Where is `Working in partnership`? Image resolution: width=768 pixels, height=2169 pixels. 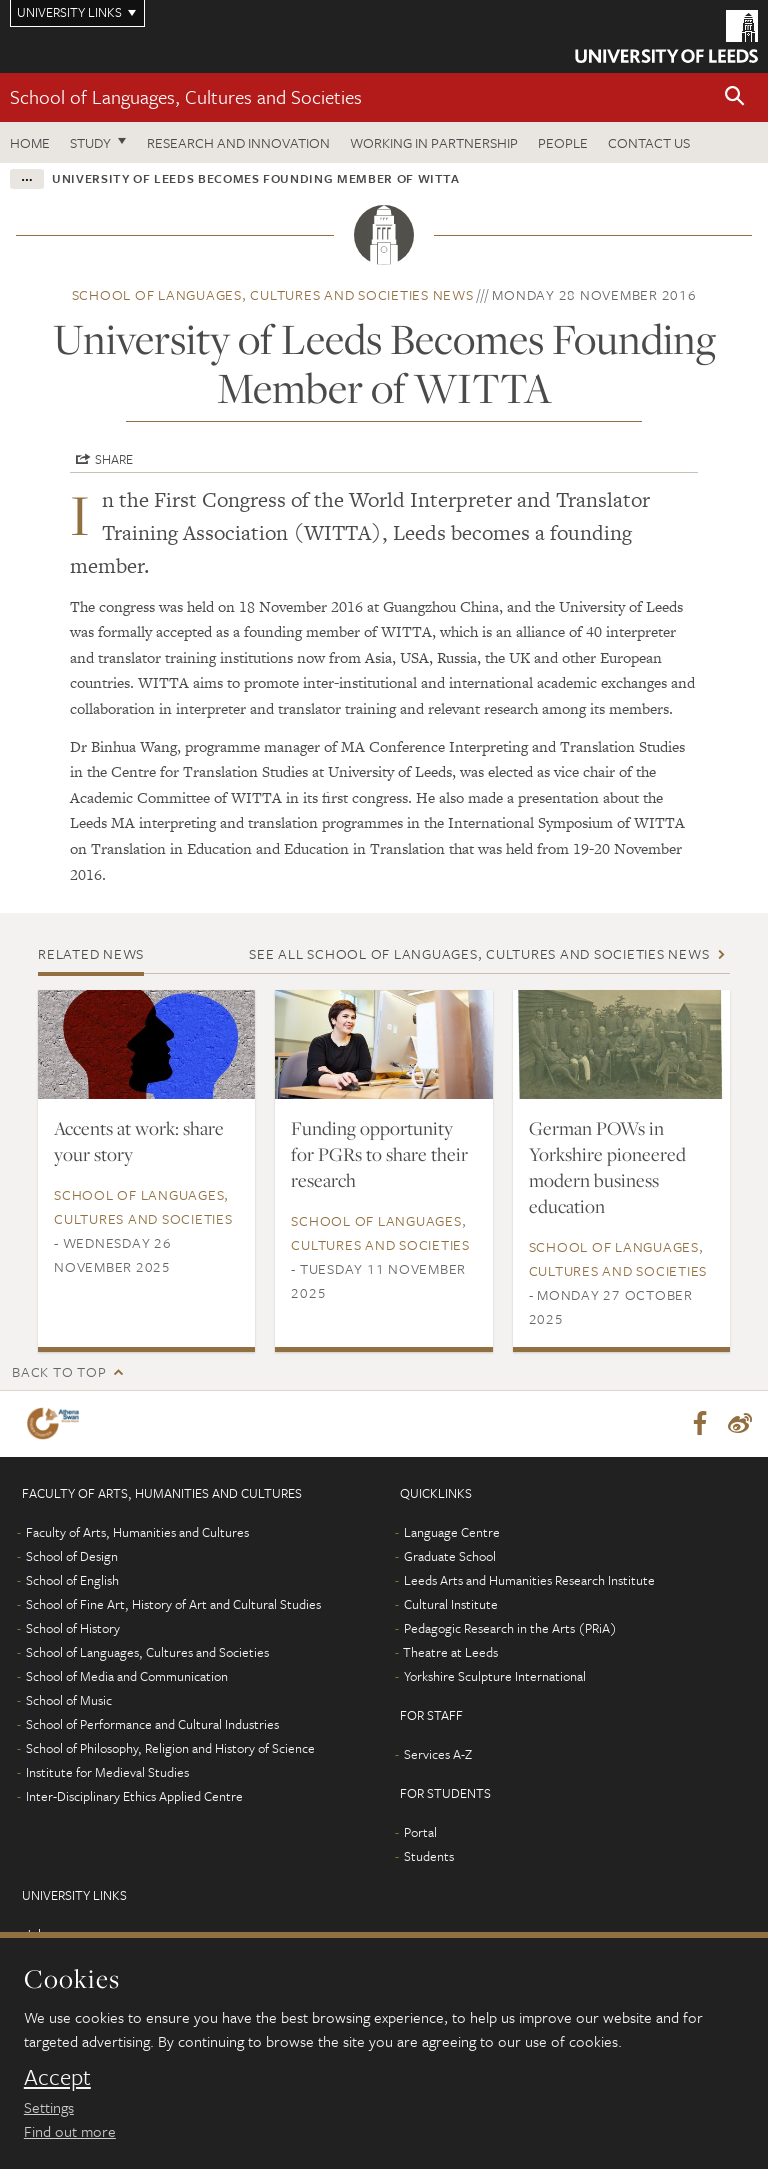
Working in partnership is located at coordinates (434, 142).